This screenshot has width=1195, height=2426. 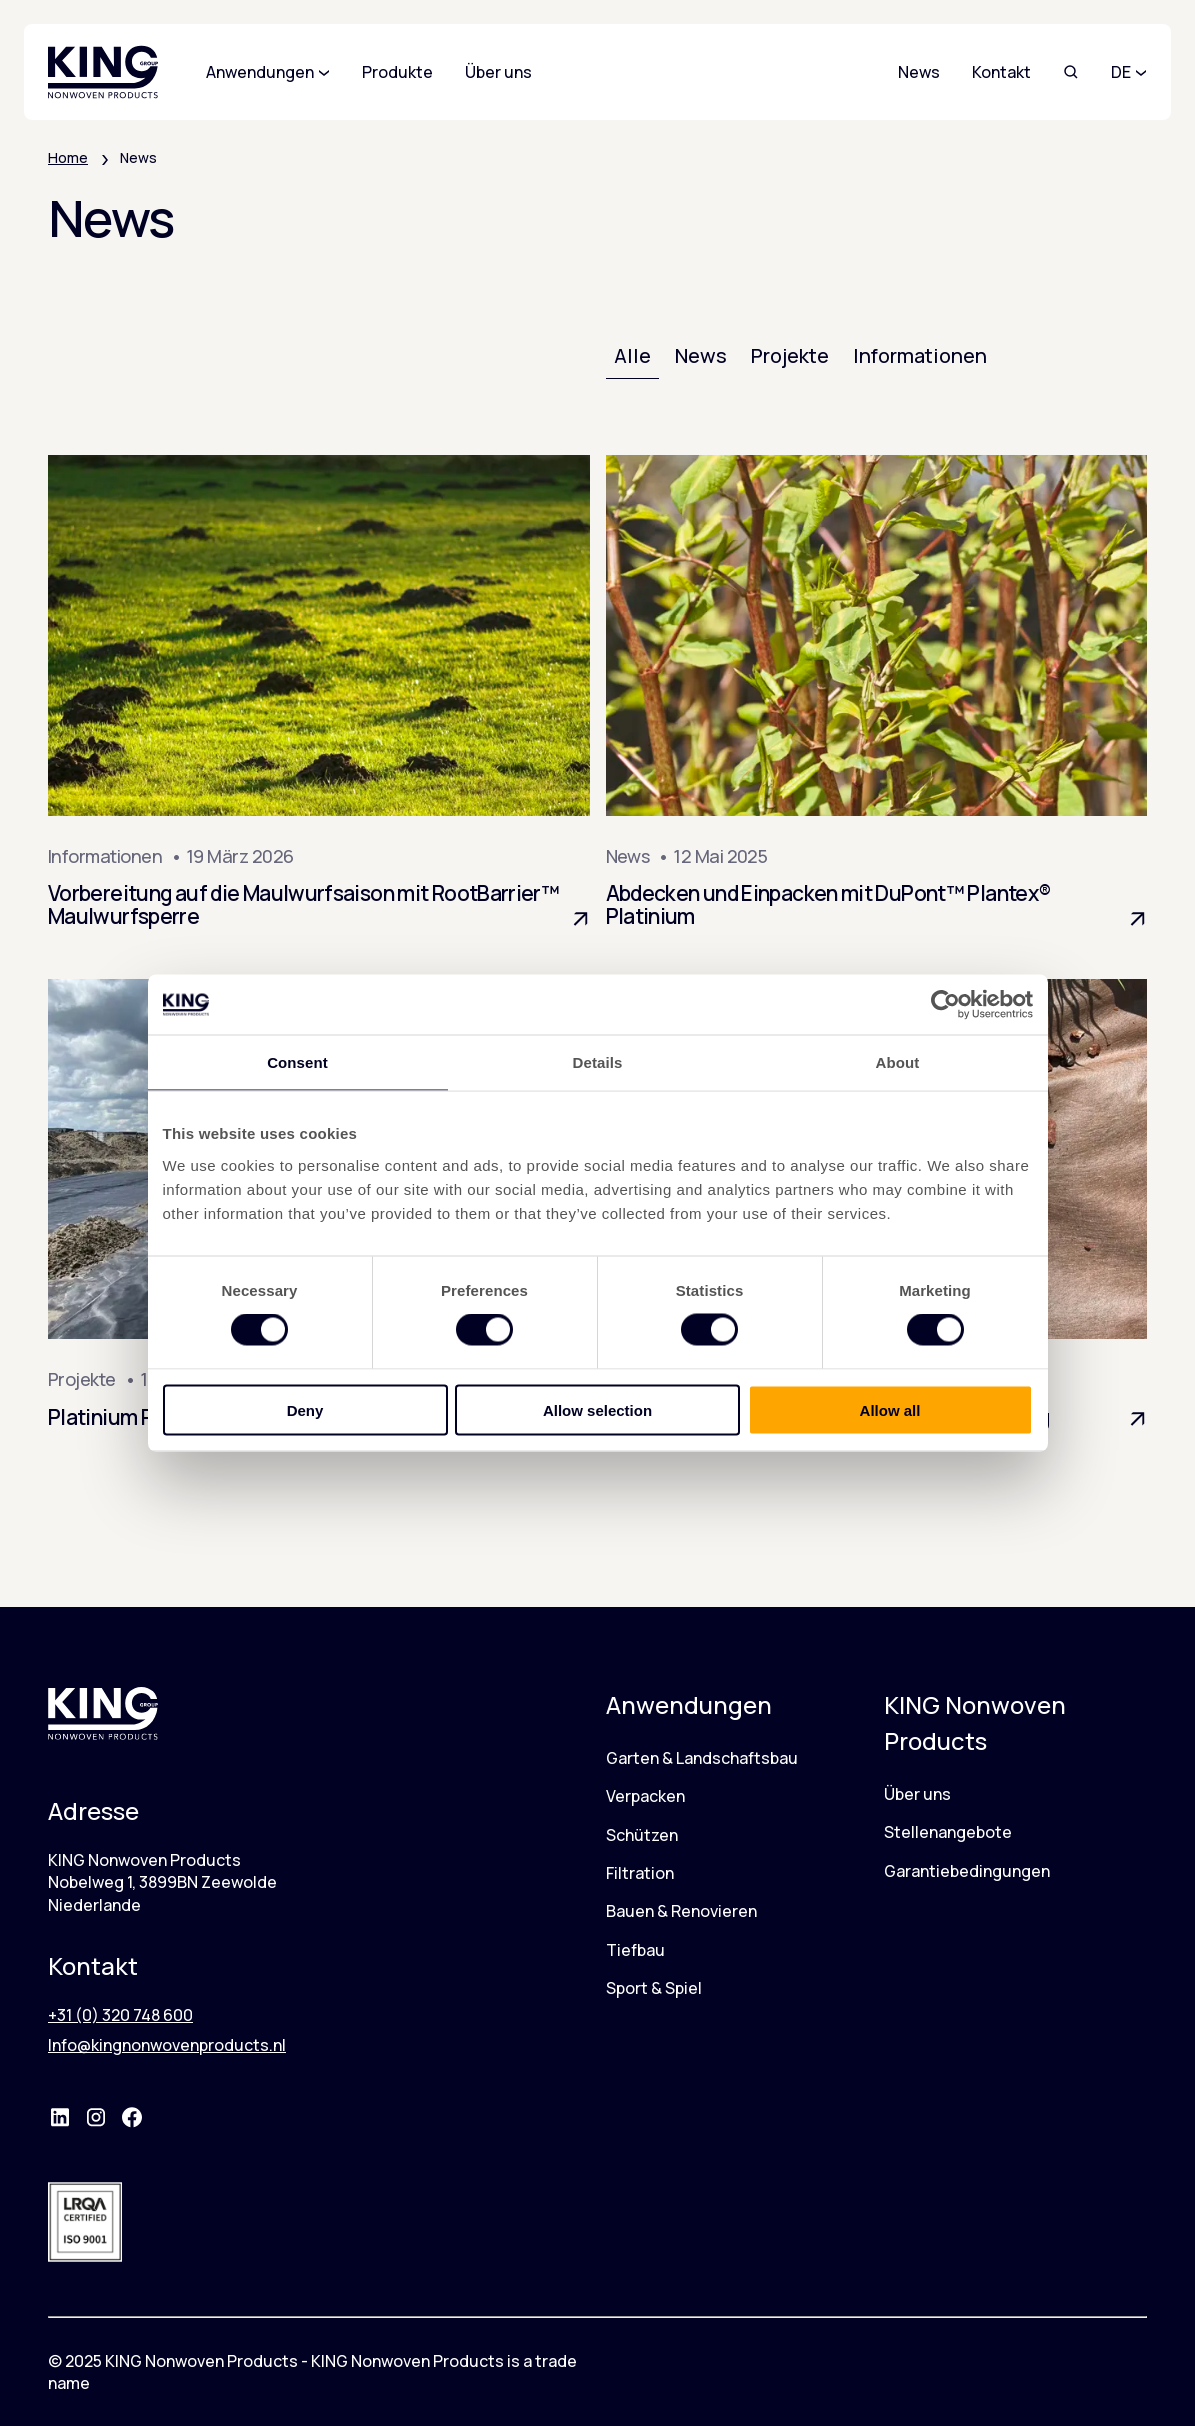 What do you see at coordinates (654, 1988) in the screenshot?
I see `Sport & Spiel` at bounding box center [654, 1988].